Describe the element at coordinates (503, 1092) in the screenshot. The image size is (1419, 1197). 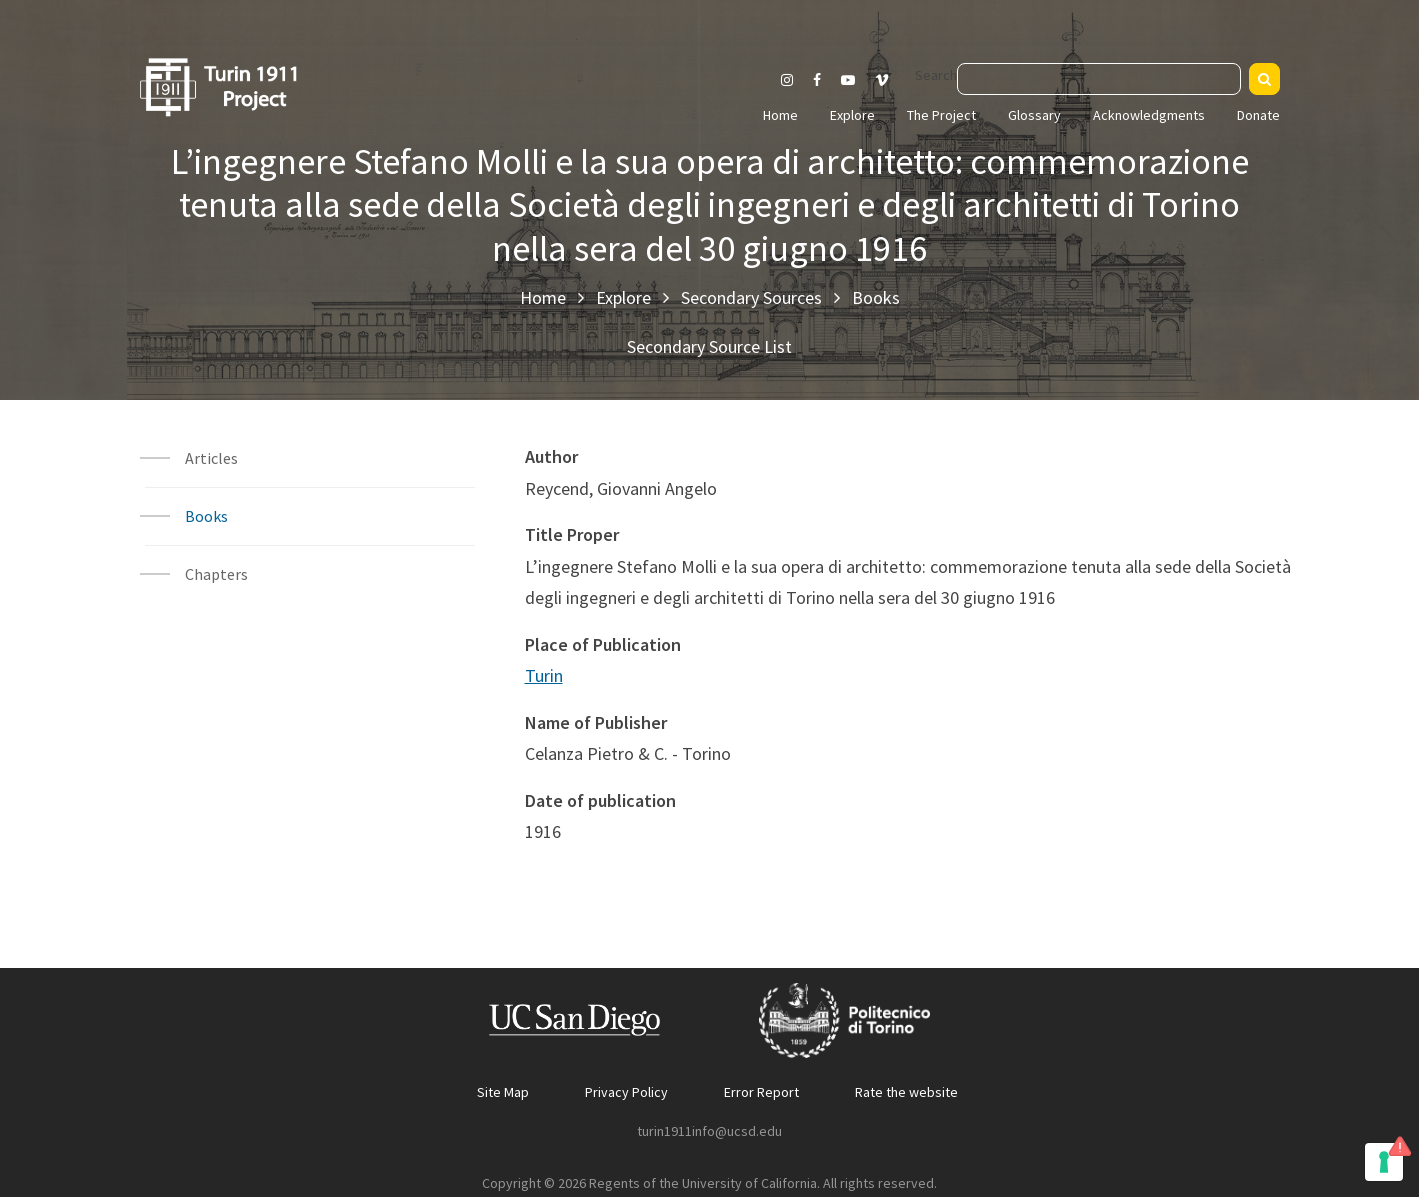
I see `Site Map` at that location.